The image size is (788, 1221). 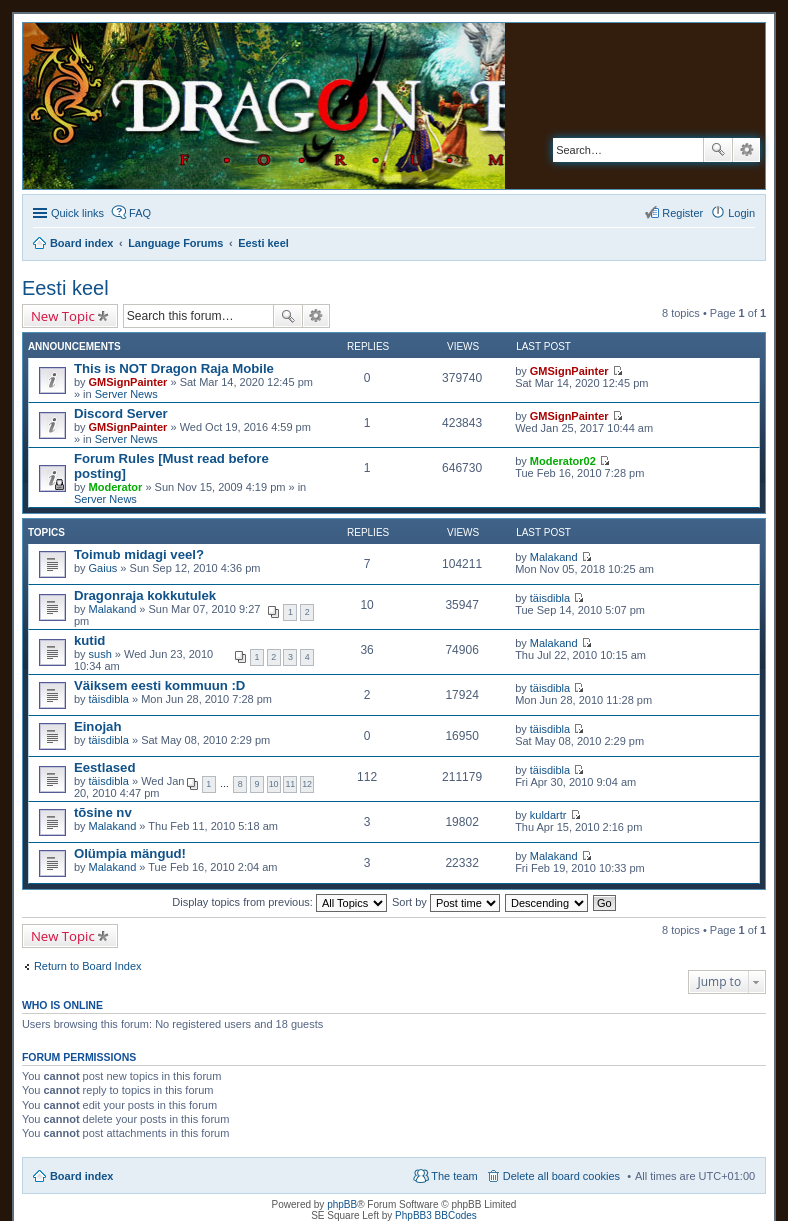 What do you see at coordinates (554, 557) in the screenshot?
I see `Malakand` at bounding box center [554, 557].